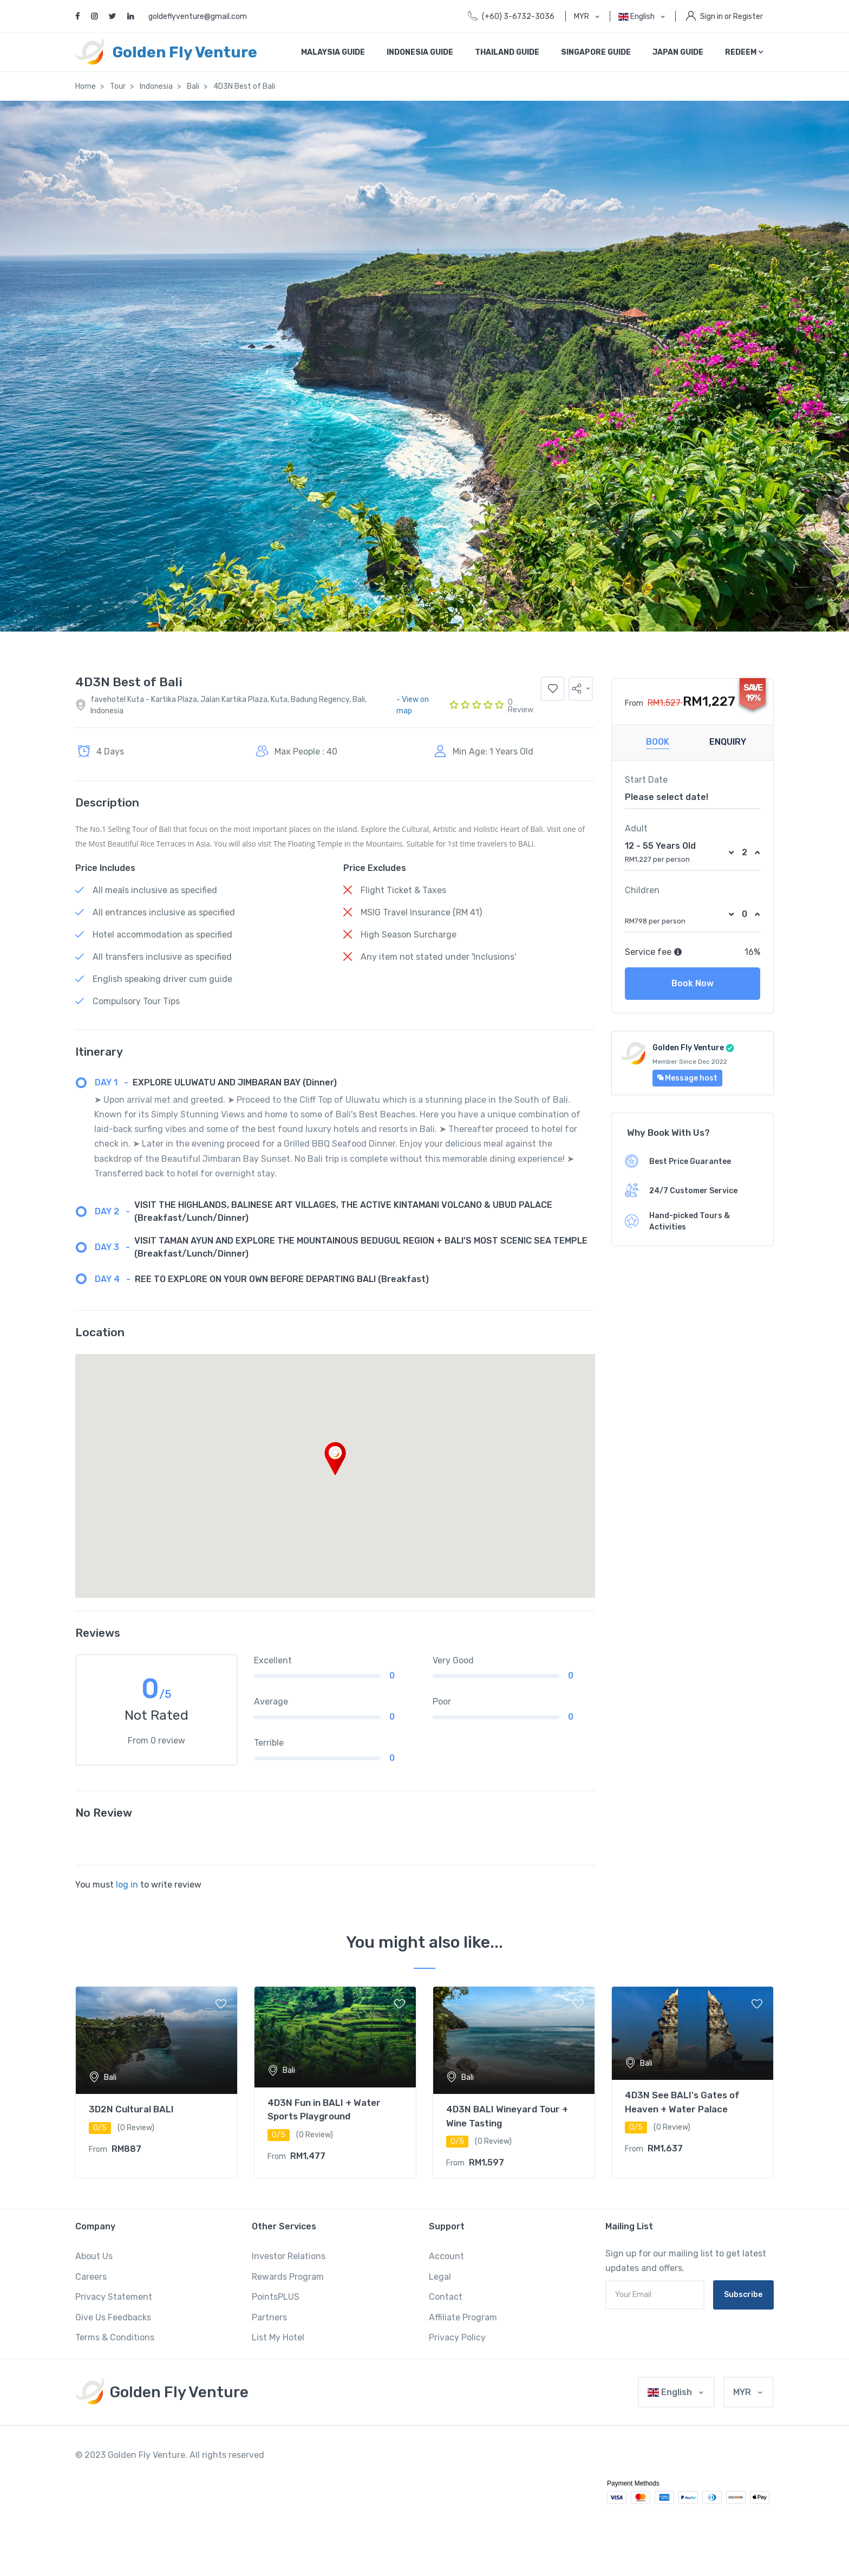 This screenshot has width=849, height=2576. I want to click on yang lagi gacor slot hari ini, so click(306, 2532).